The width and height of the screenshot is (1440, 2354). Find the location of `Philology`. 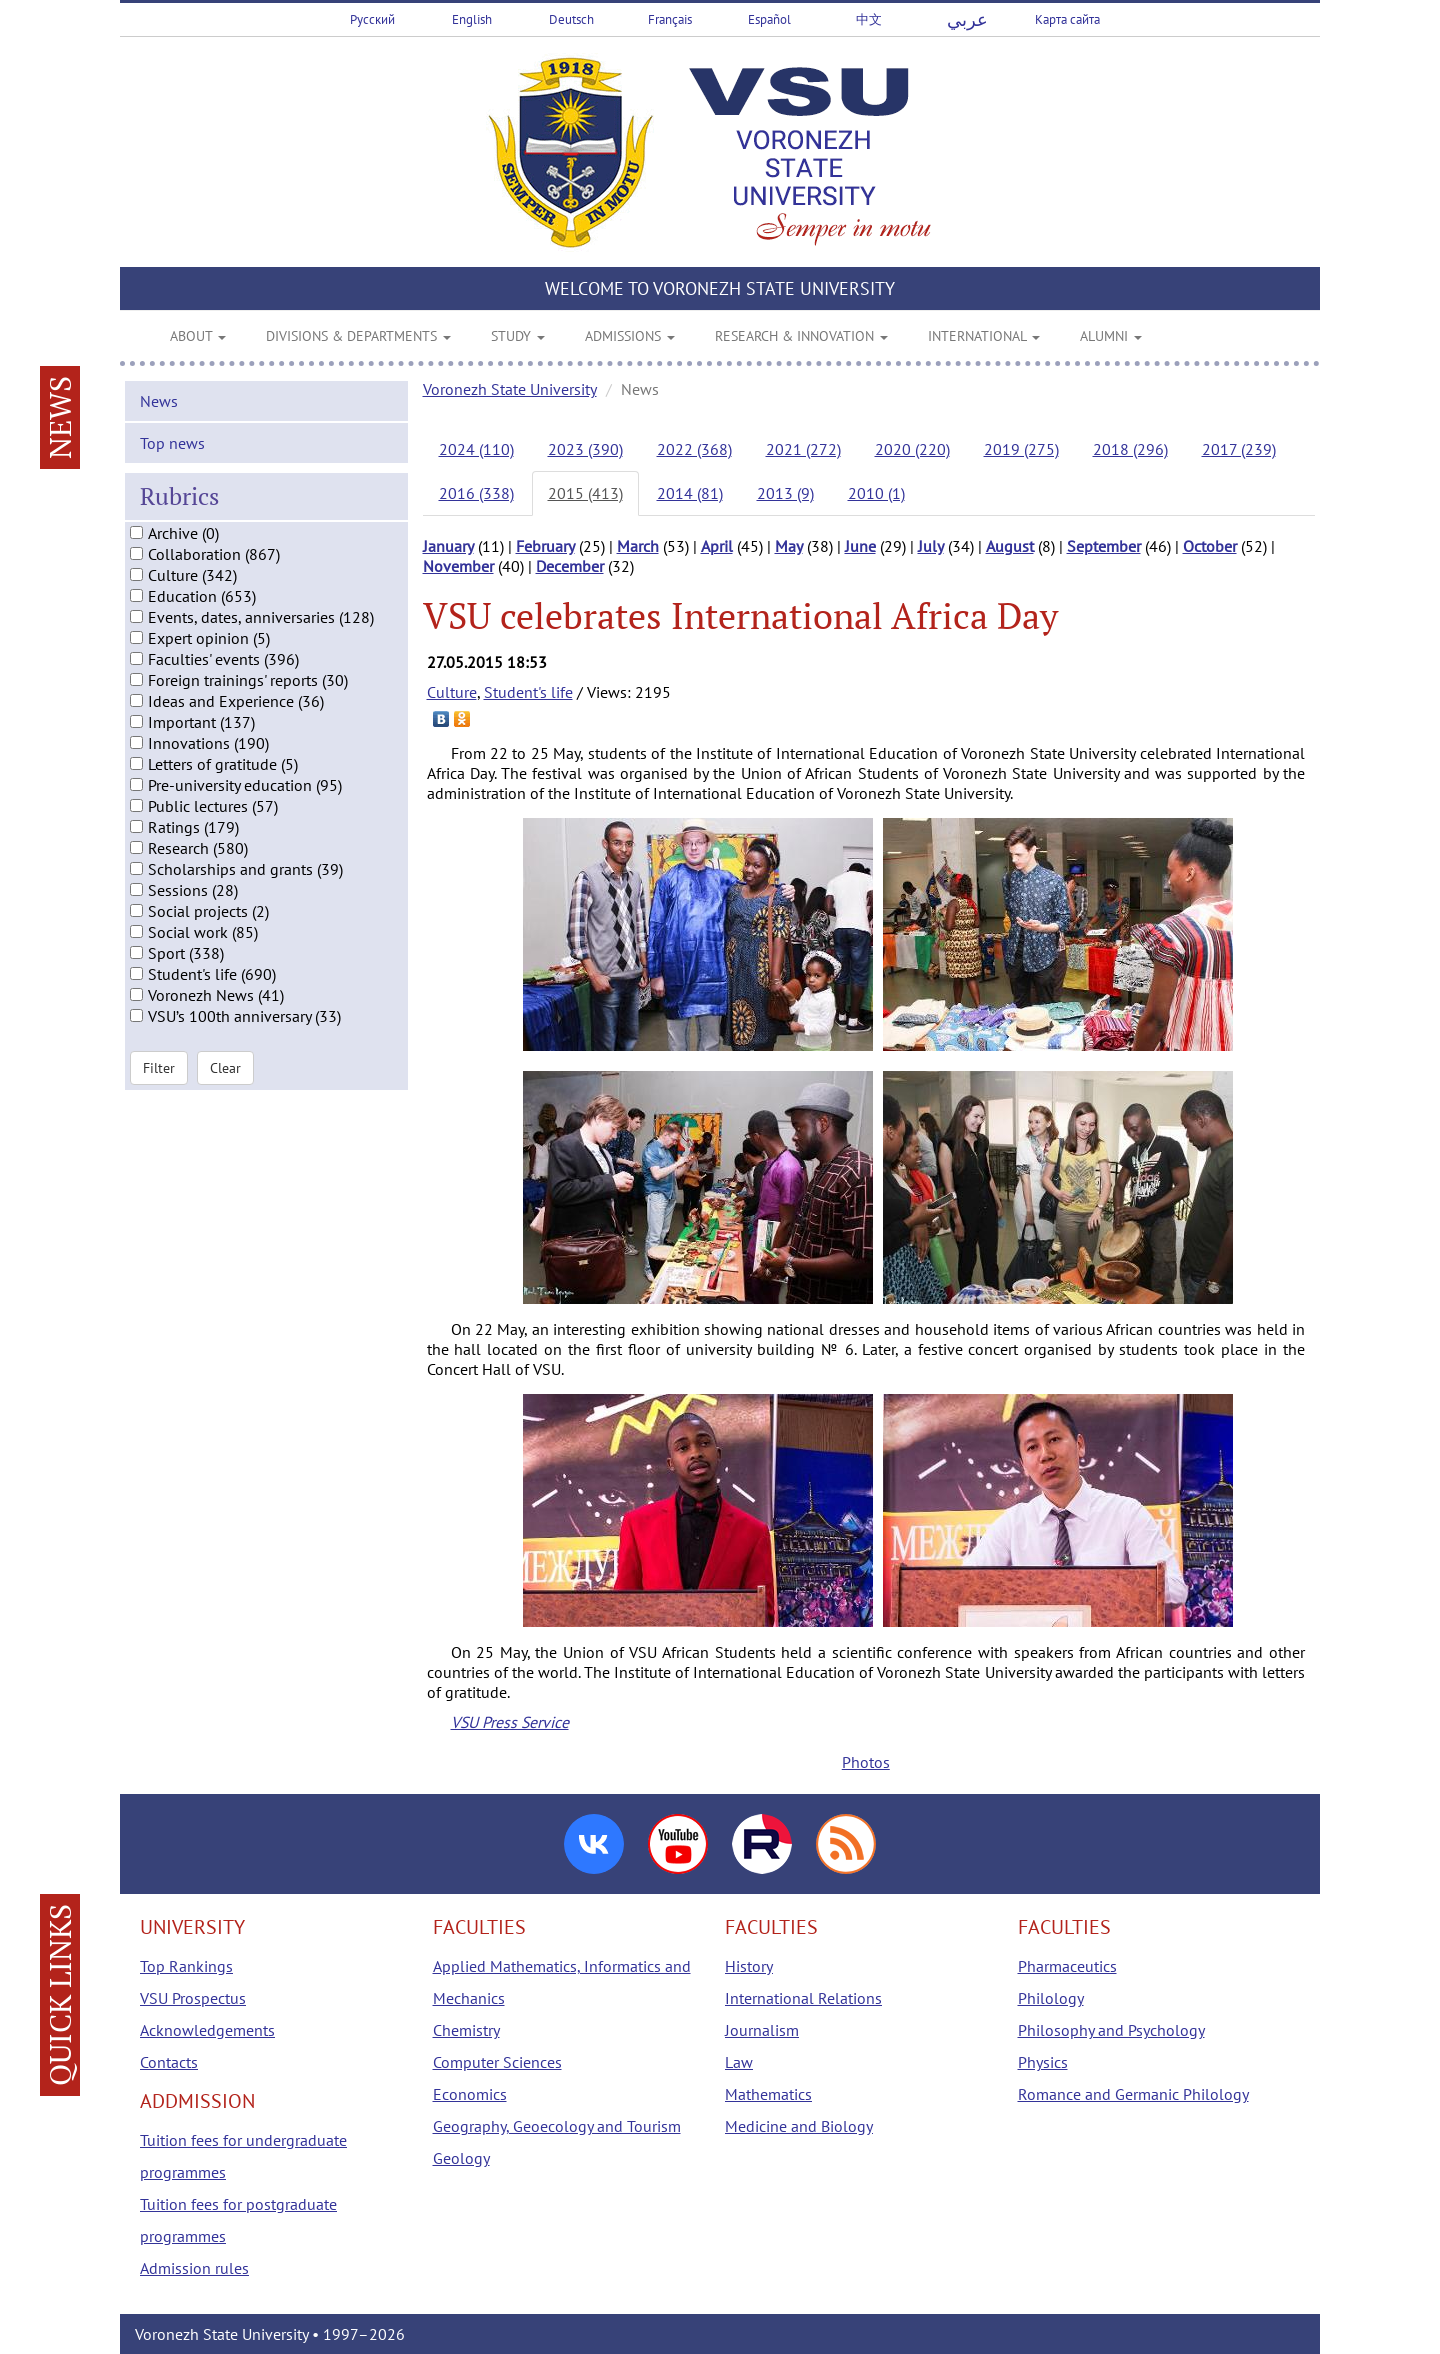

Philology is located at coordinates (1051, 1998).